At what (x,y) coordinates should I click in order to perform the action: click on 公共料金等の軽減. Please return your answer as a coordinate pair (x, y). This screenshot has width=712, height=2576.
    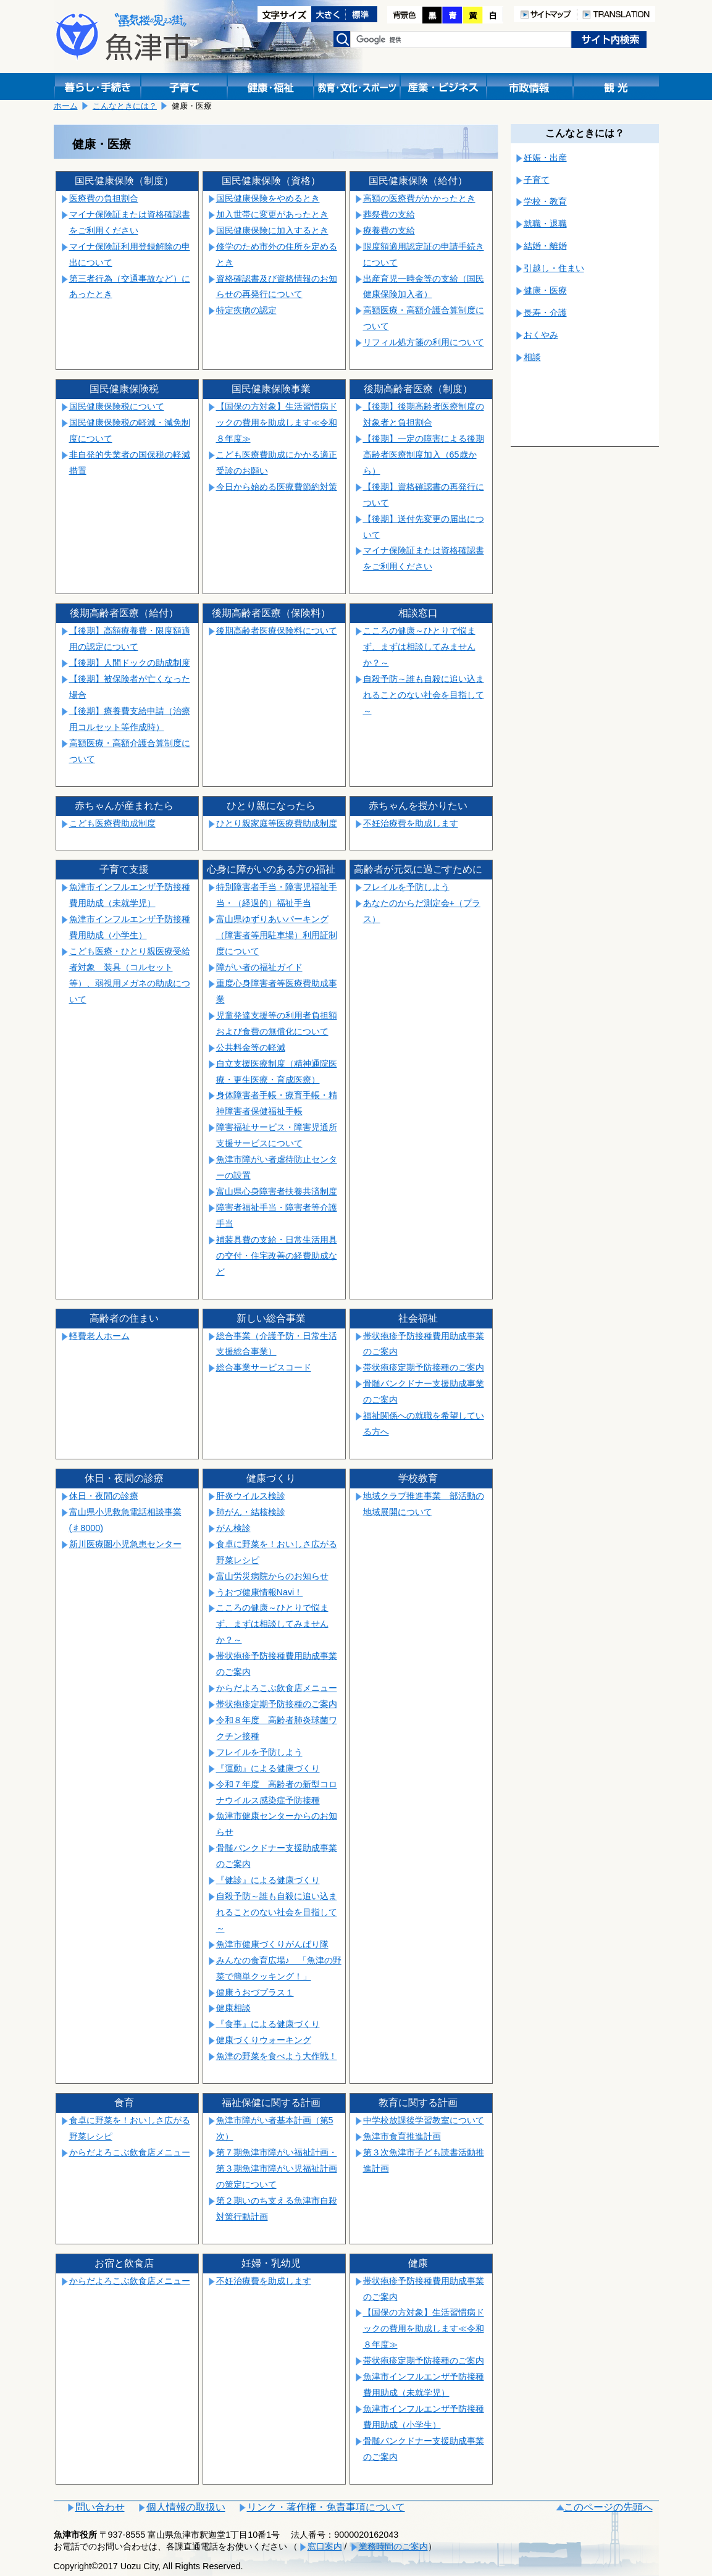
    Looking at the image, I should click on (250, 1047).